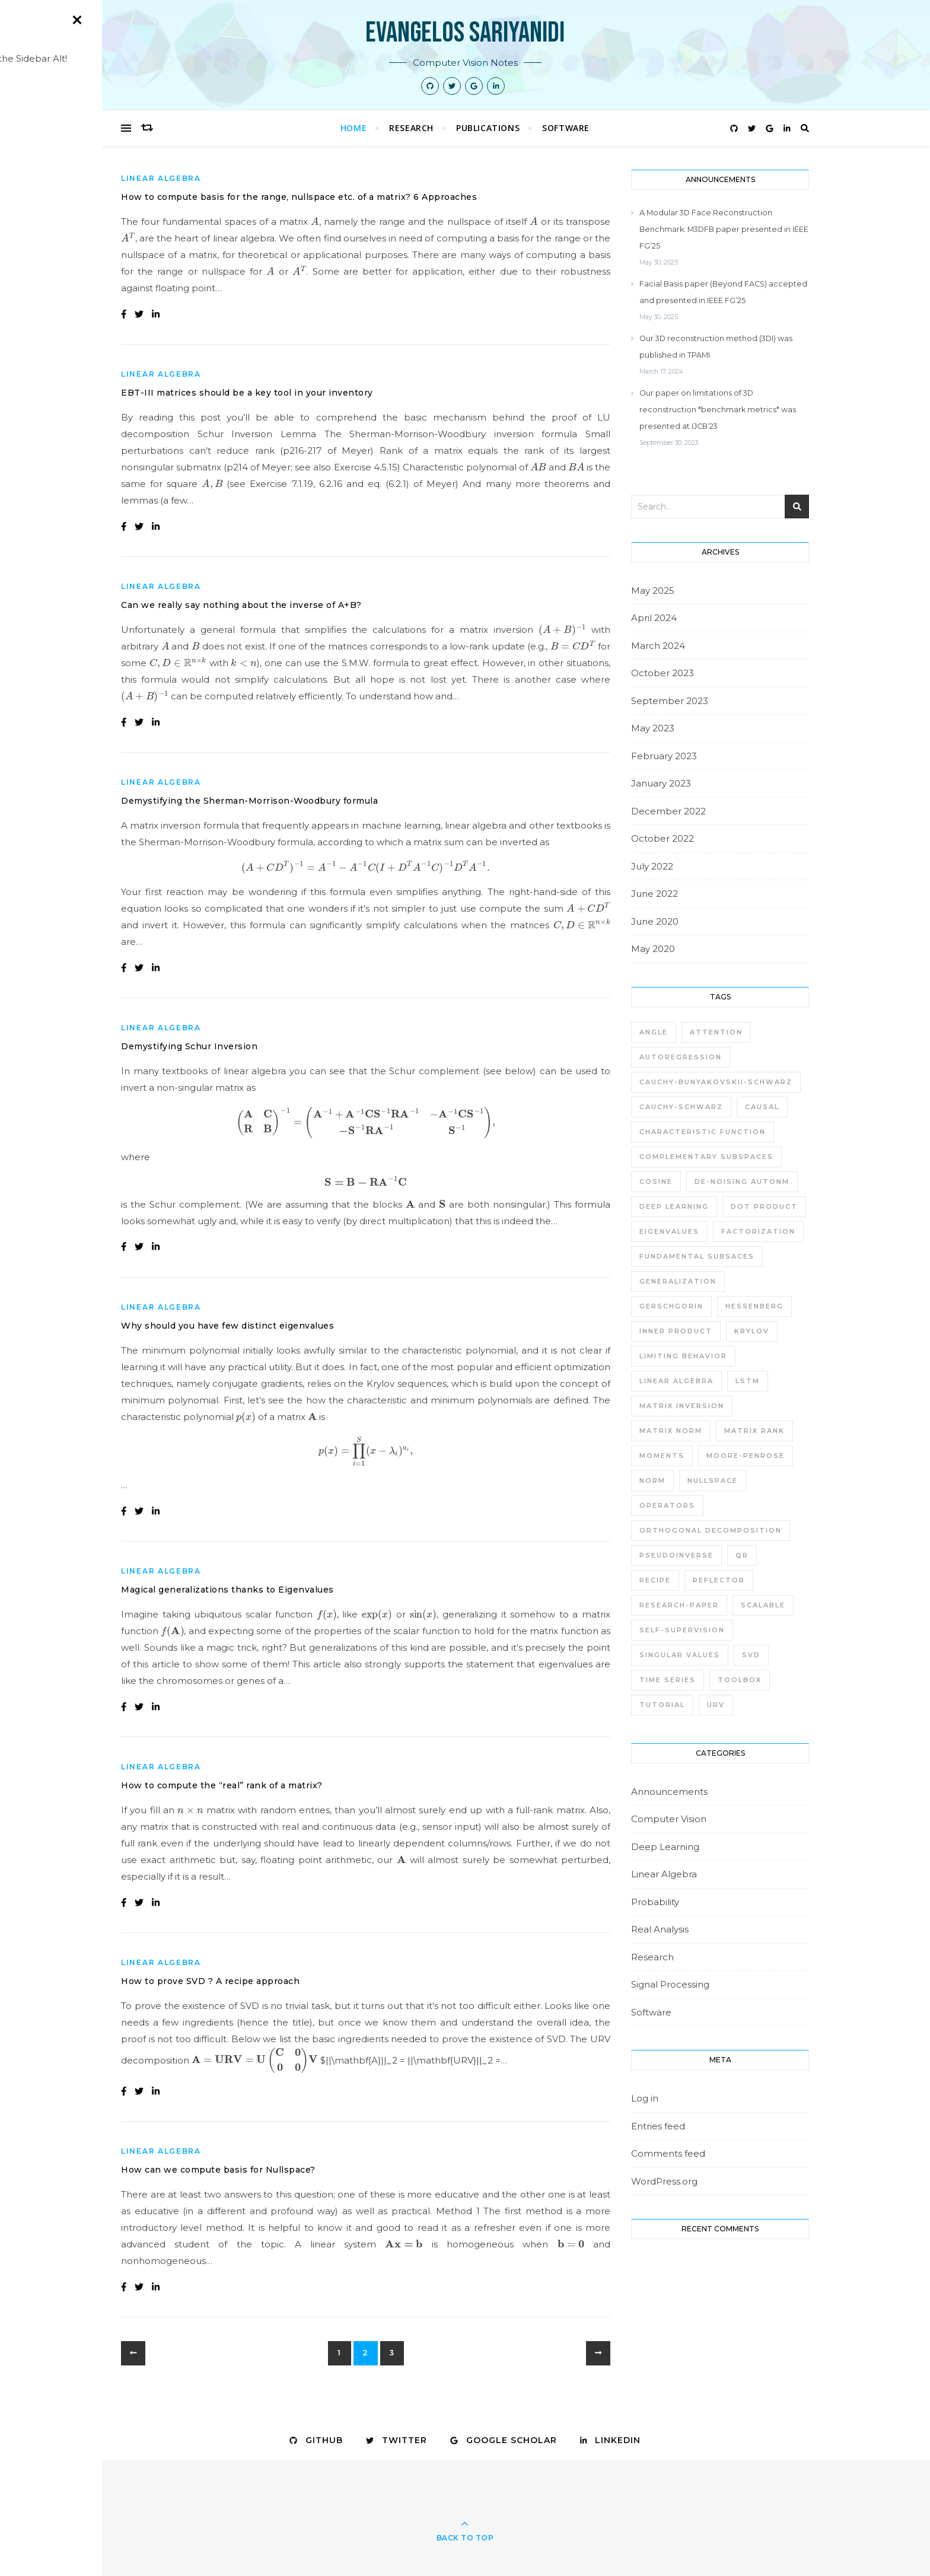 The image size is (930, 2576). Describe the element at coordinates (671, 1306) in the screenshot. I see `gerschgorin [gerschgorin (1 item)]` at that location.